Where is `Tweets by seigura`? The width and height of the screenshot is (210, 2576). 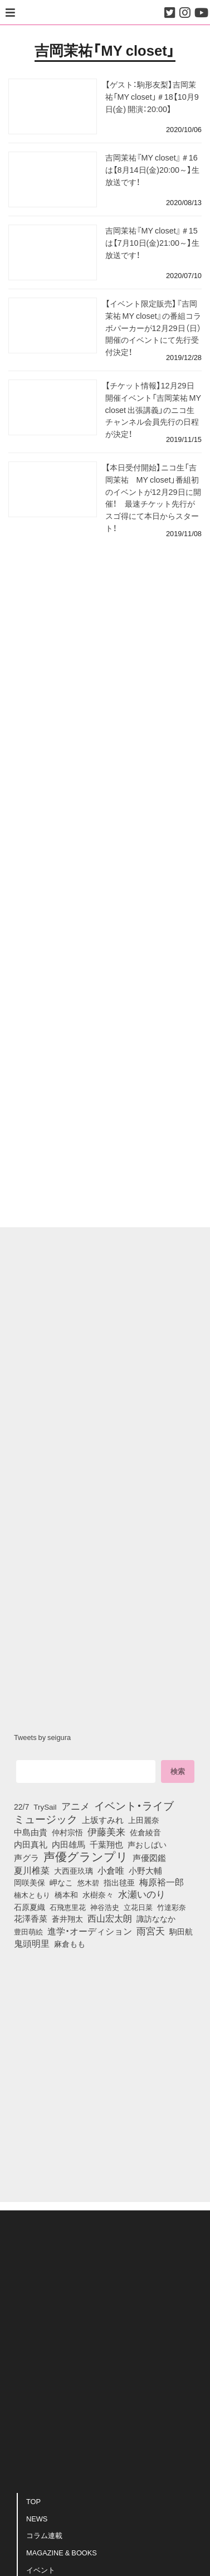
Tweets by seigura is located at coordinates (42, 1737).